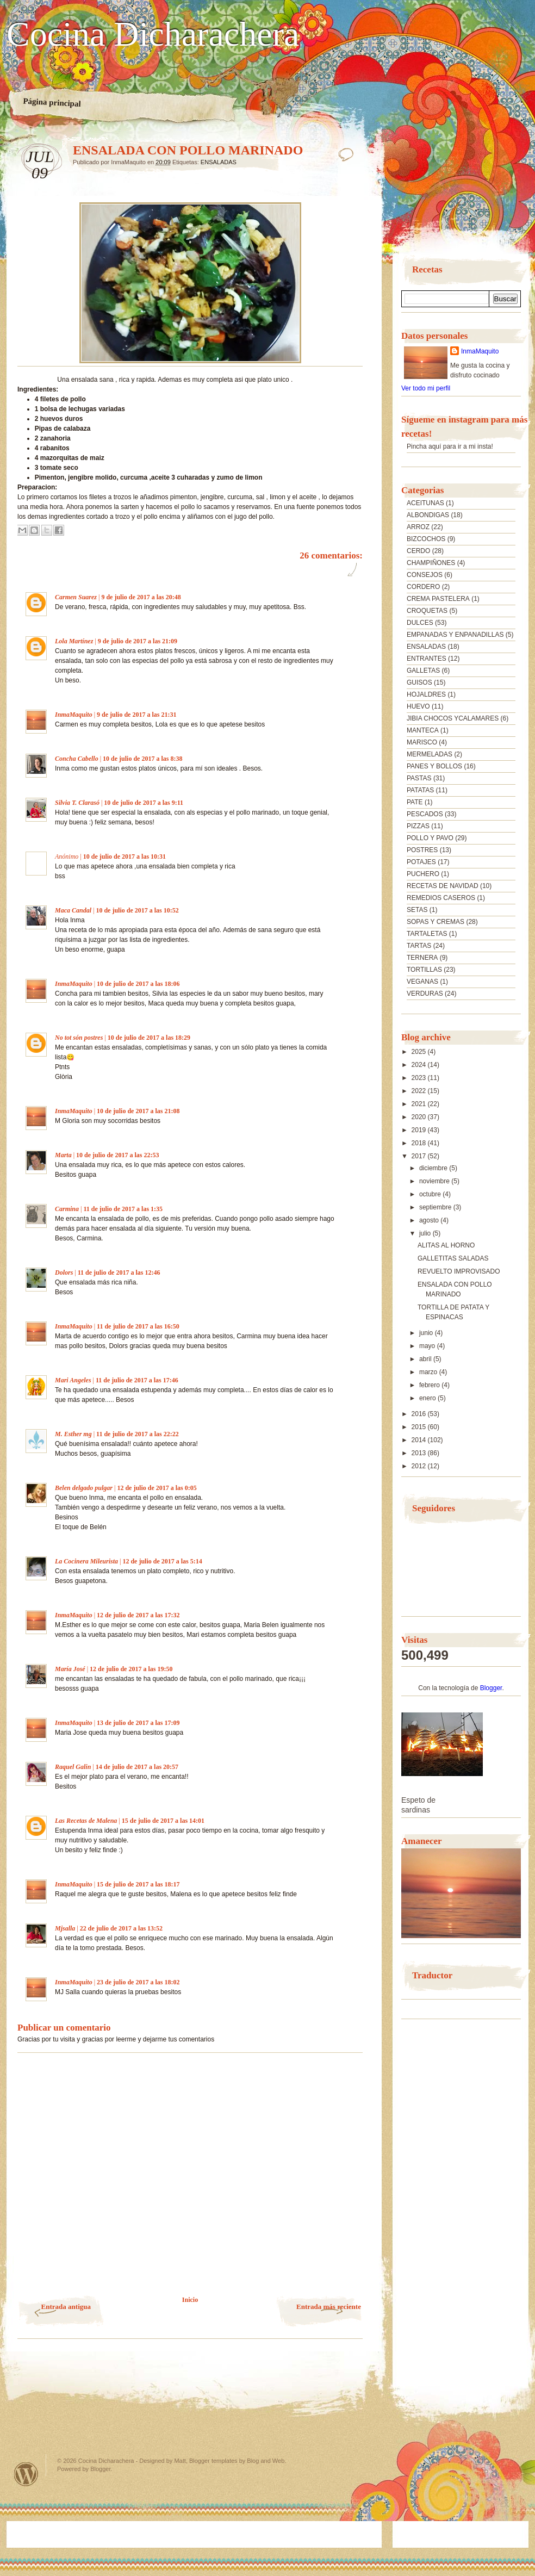 This screenshot has height=2576, width=535. What do you see at coordinates (73, 1380) in the screenshot?
I see `Mari Angeles` at bounding box center [73, 1380].